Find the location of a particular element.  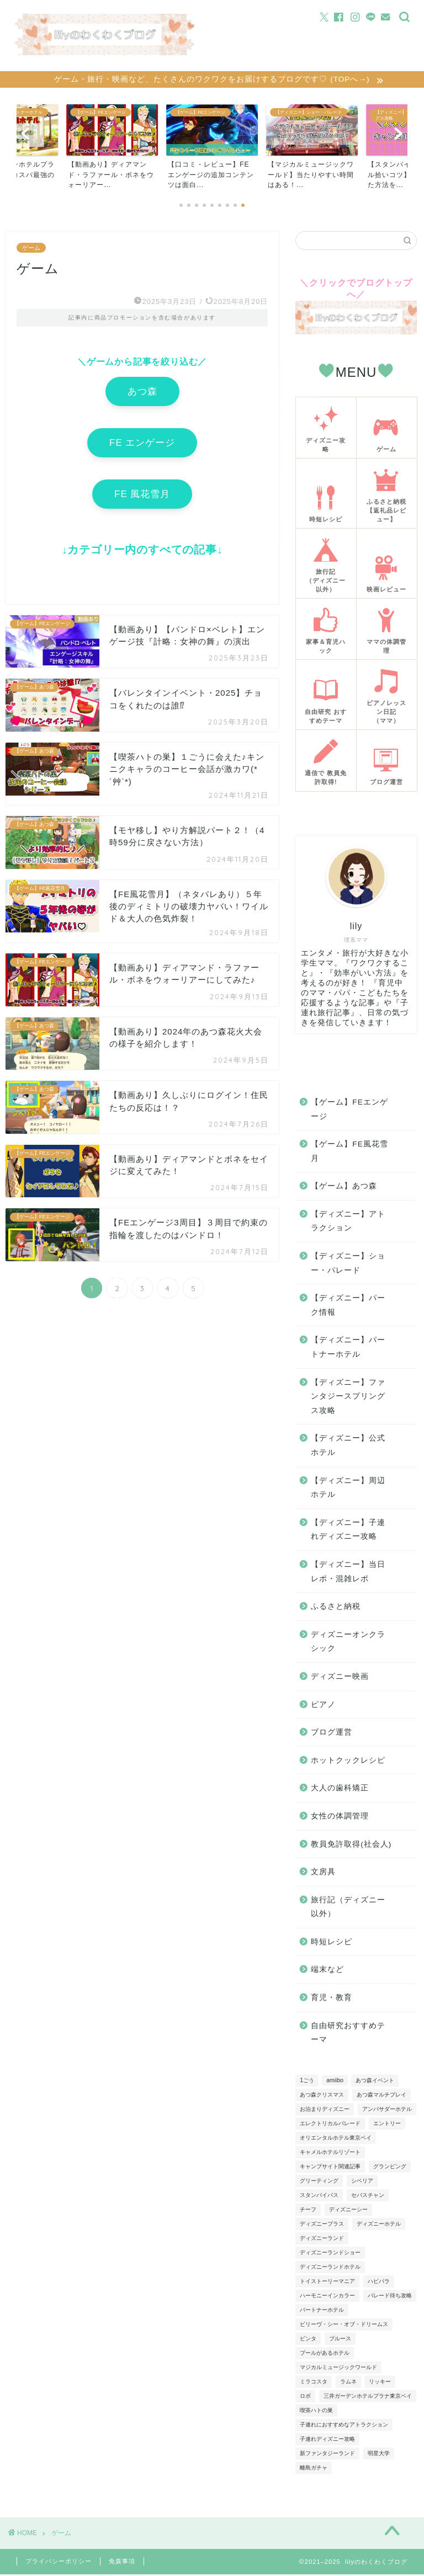

旅行記（ディズニー以外） is located at coordinates (348, 1908).